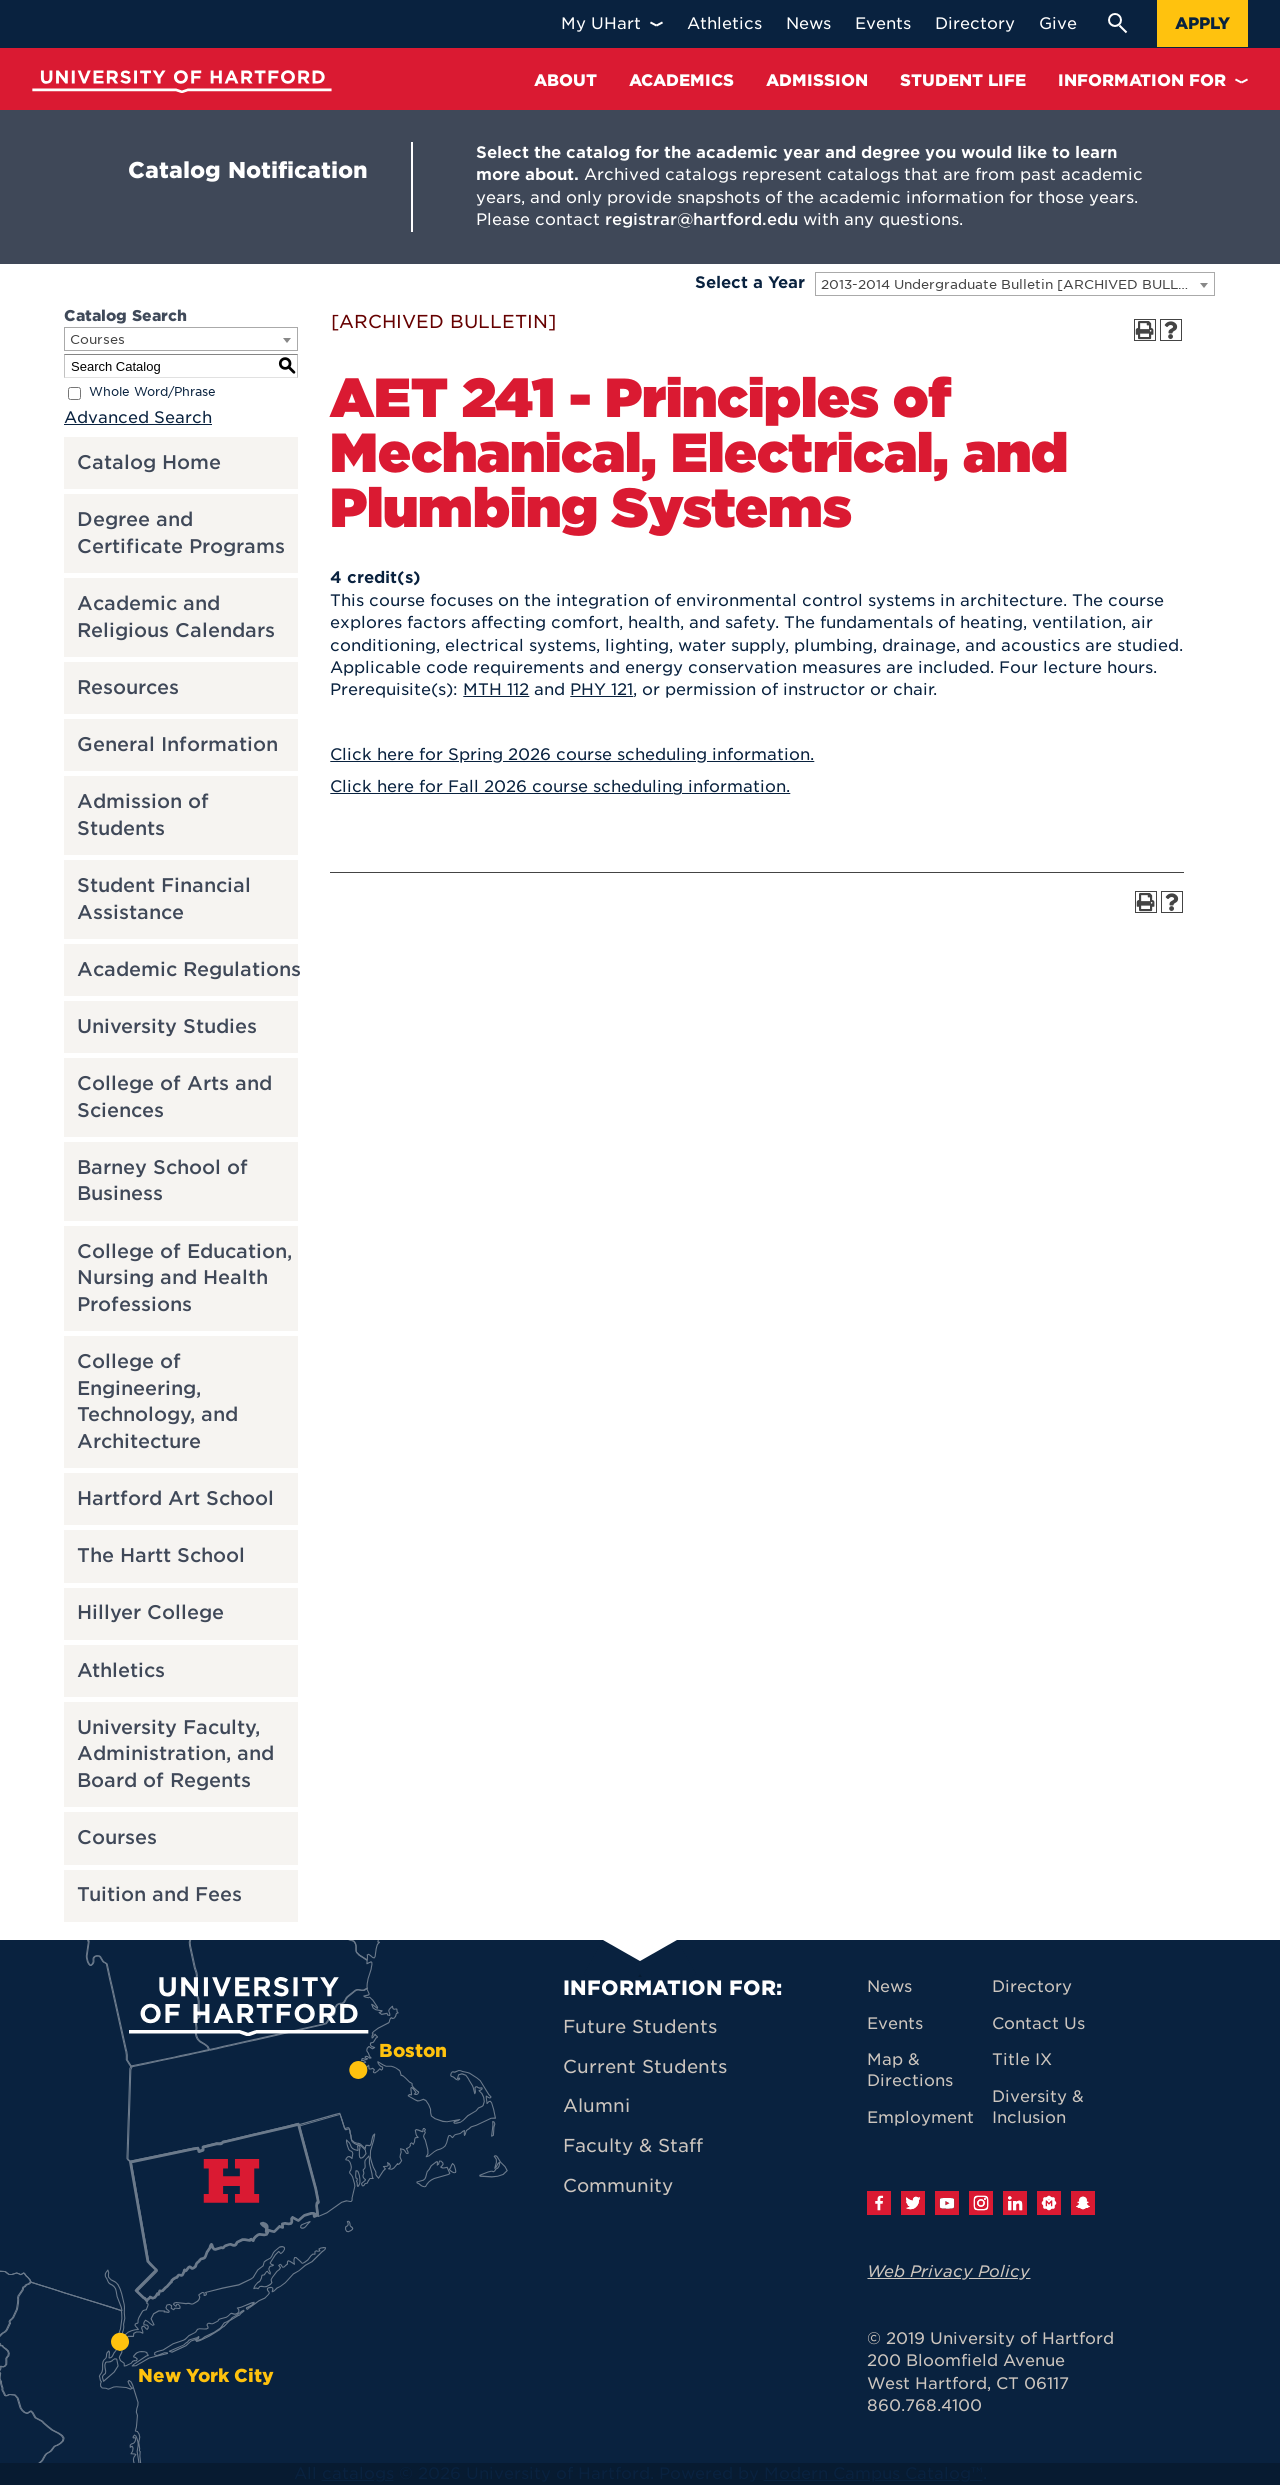 Image resolution: width=1280 pixels, height=2485 pixels. Describe the element at coordinates (572, 754) in the screenshot. I see `Click here for Spring 2026 course scheduling information.` at that location.